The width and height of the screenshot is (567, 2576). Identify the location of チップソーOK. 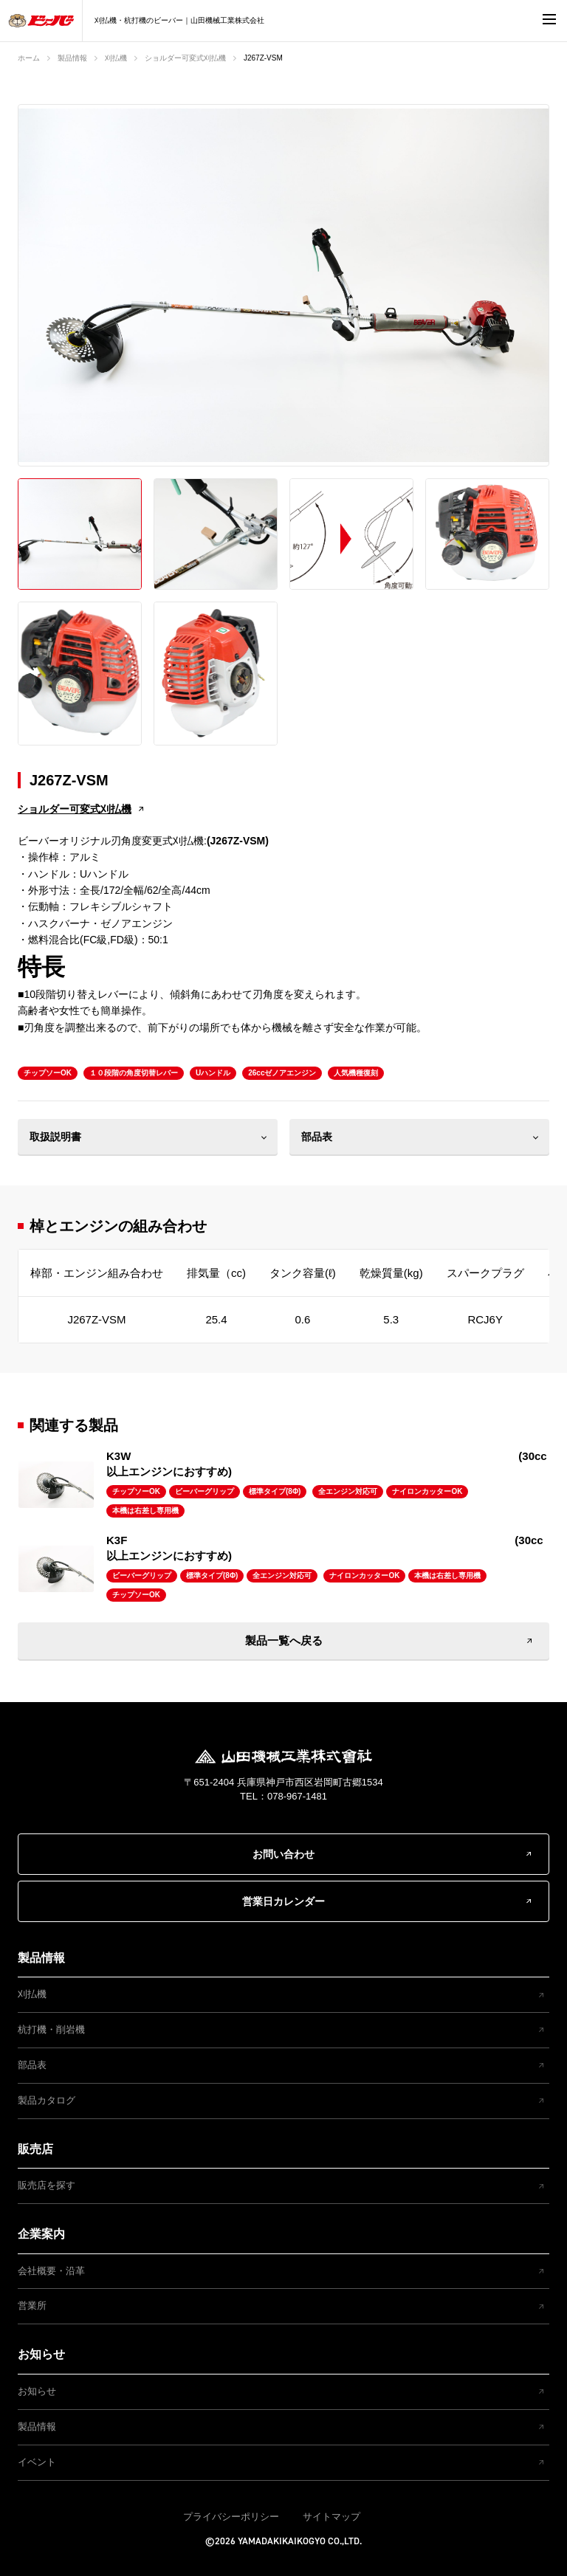
(48, 1073).